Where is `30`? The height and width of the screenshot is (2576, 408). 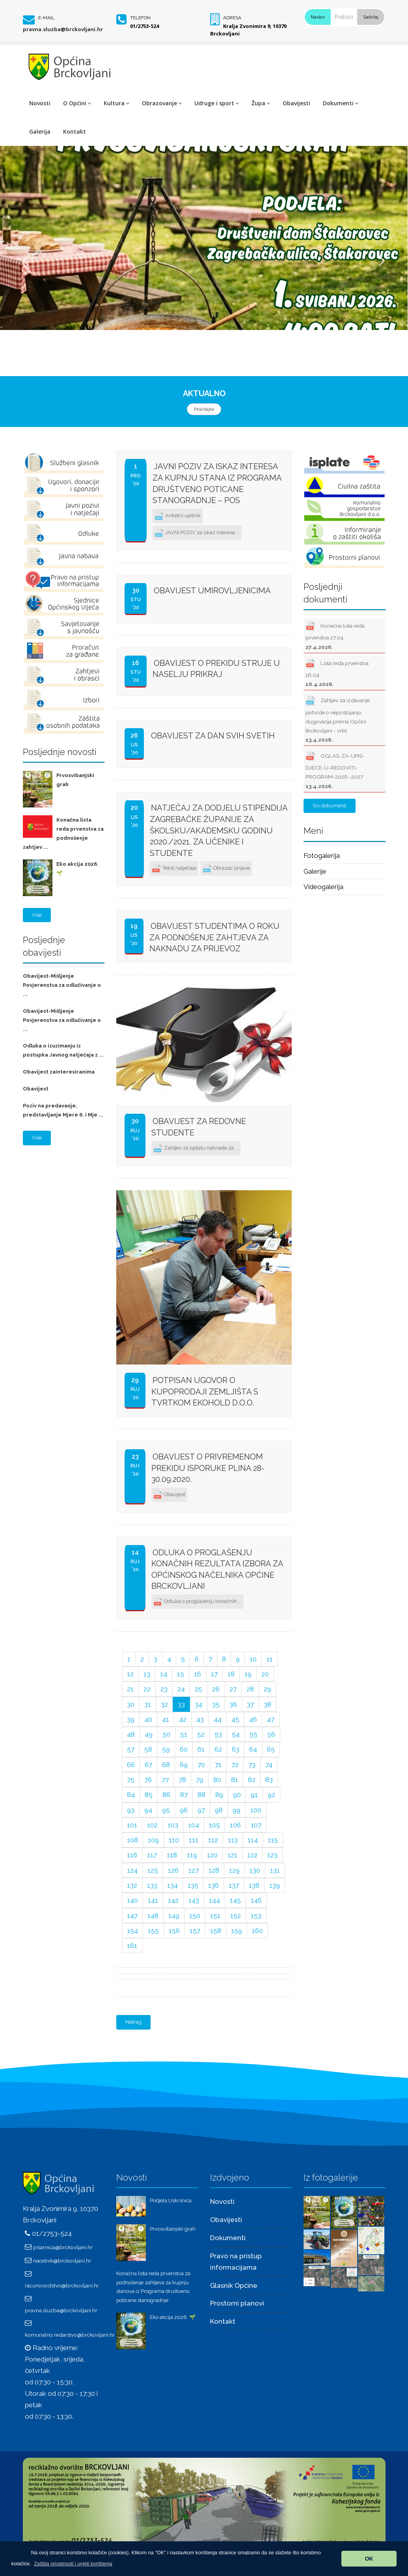
30 is located at coordinates (130, 1704).